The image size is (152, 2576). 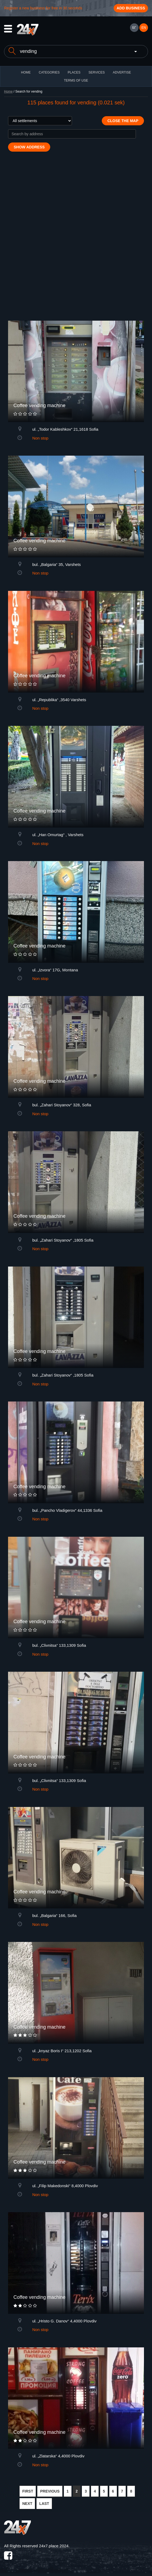 I want to click on HOME, so click(x=26, y=72).